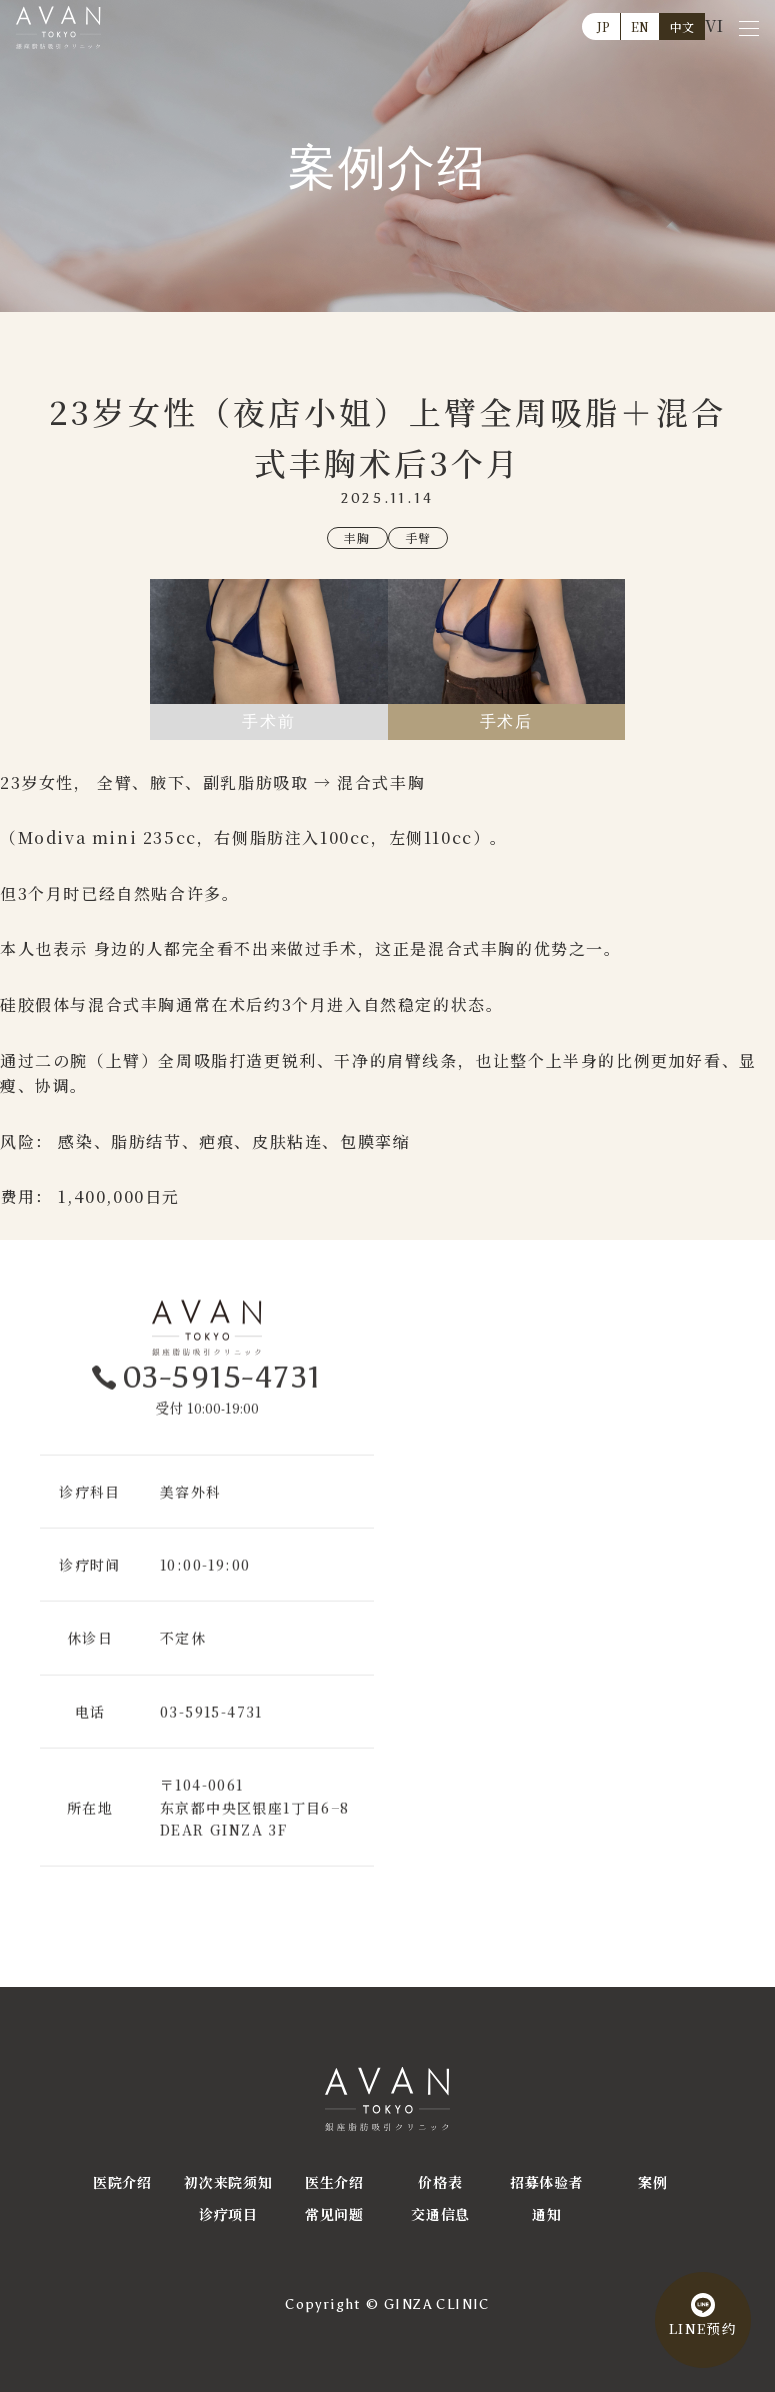  Describe the element at coordinates (228, 2182) in the screenshot. I see `初次来院须知` at that location.